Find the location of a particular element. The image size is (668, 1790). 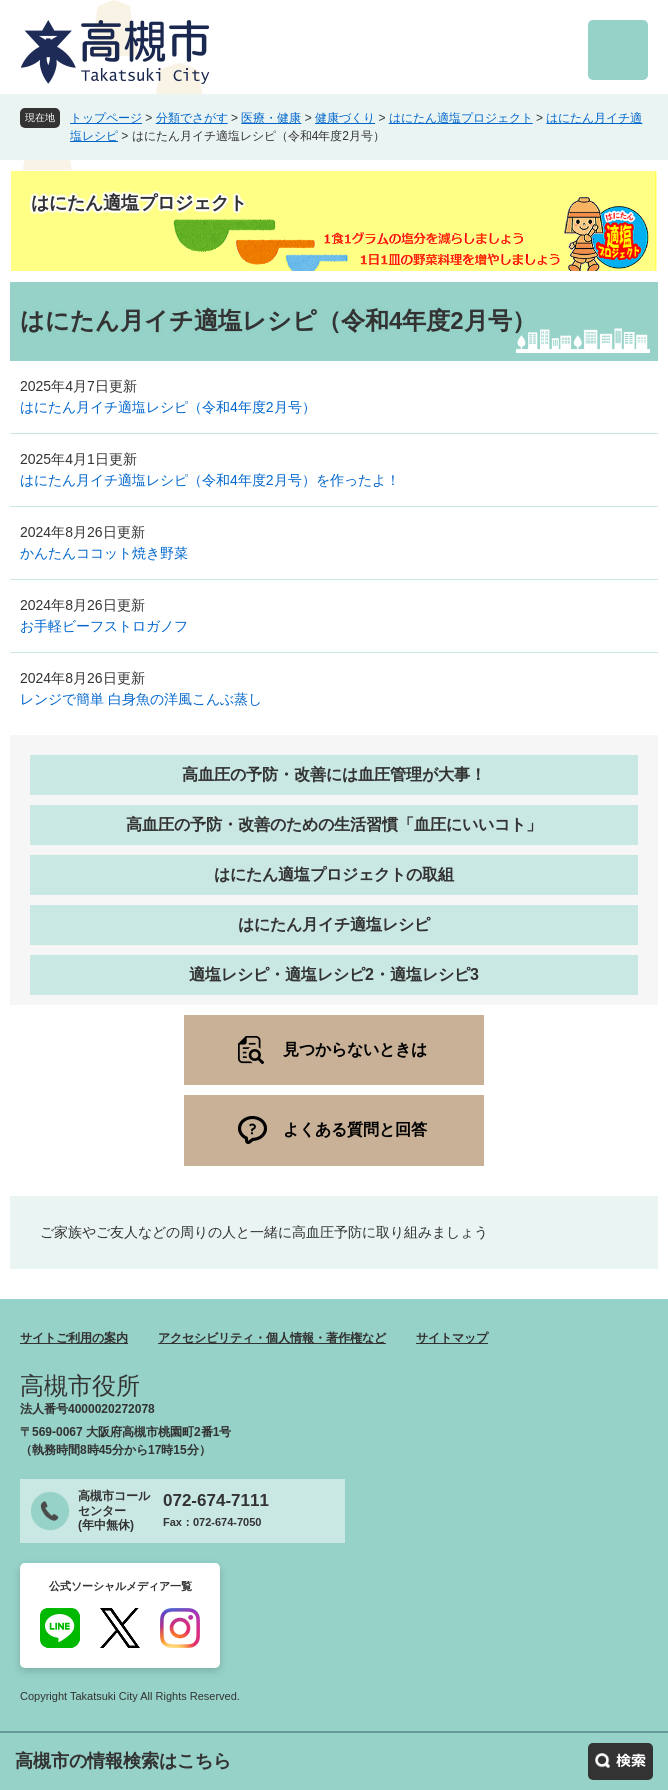

トップページ is located at coordinates (106, 118).